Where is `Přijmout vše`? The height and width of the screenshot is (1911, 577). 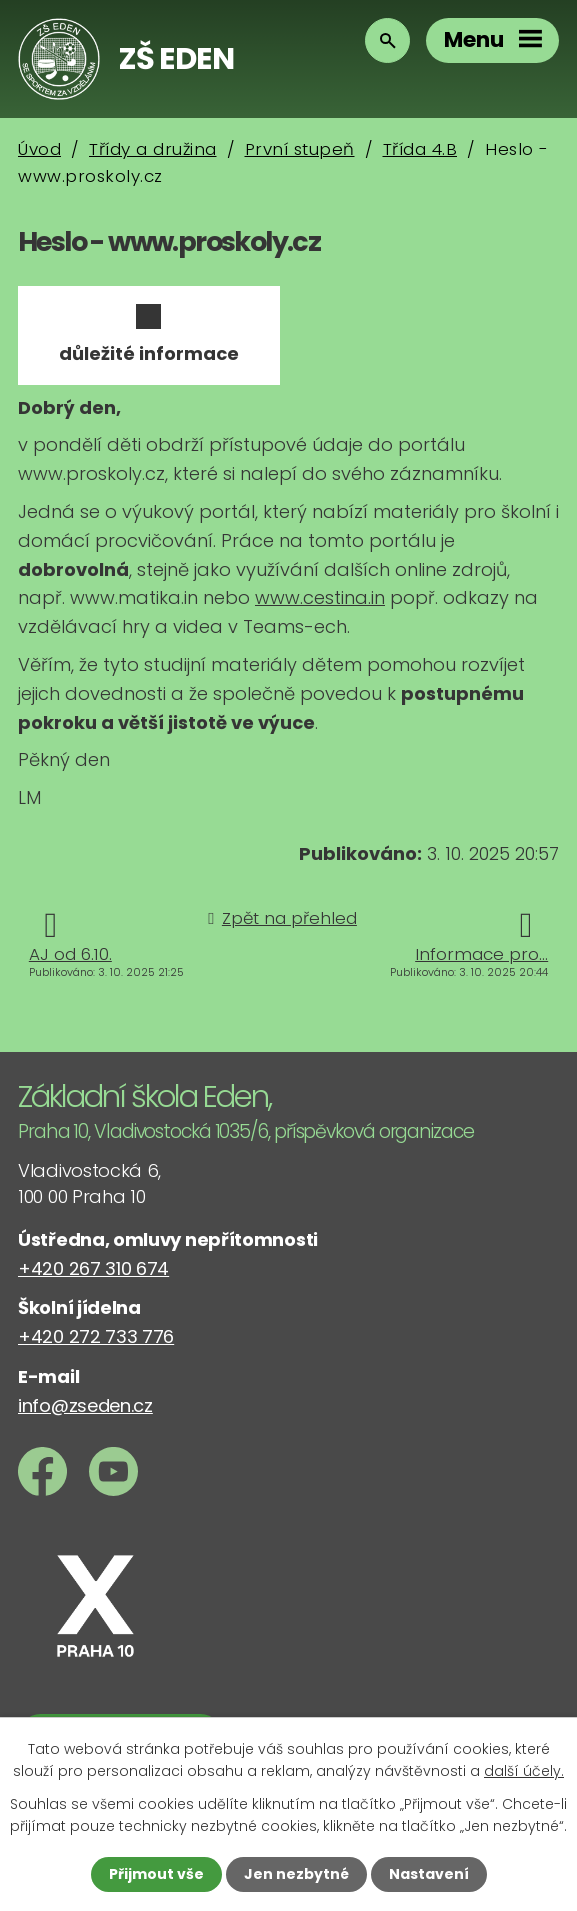 Přijmout vše is located at coordinates (156, 1874).